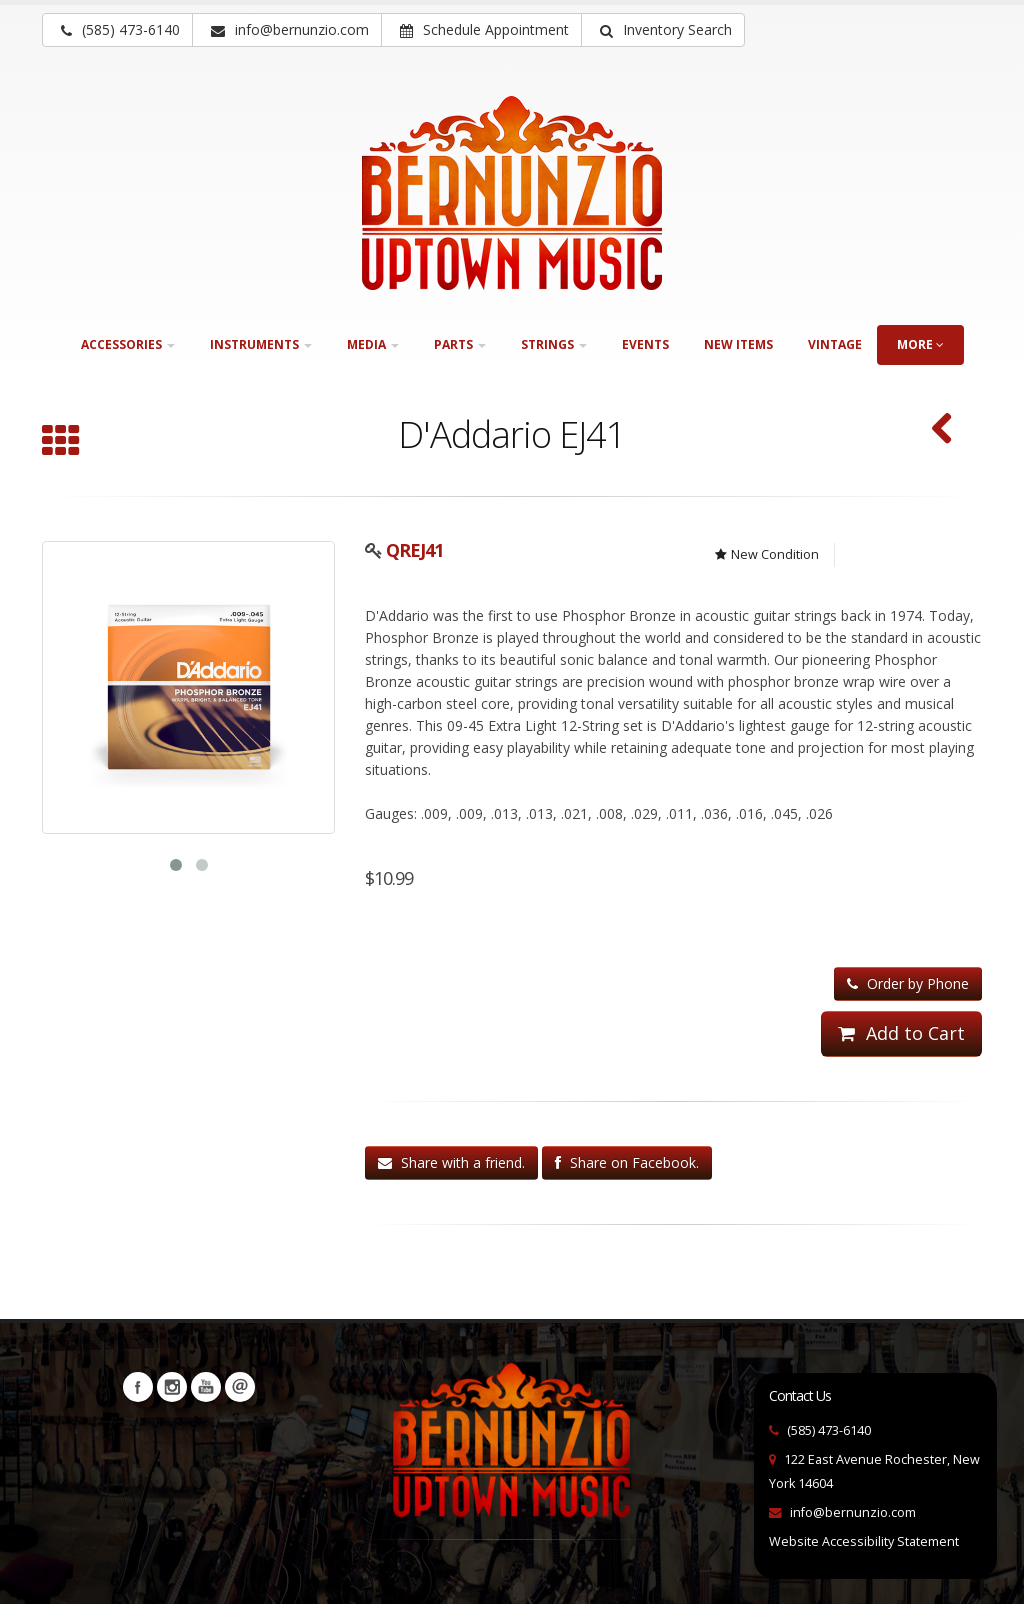 This screenshot has width=1024, height=1604. I want to click on Accessories [button], so click(128, 344).